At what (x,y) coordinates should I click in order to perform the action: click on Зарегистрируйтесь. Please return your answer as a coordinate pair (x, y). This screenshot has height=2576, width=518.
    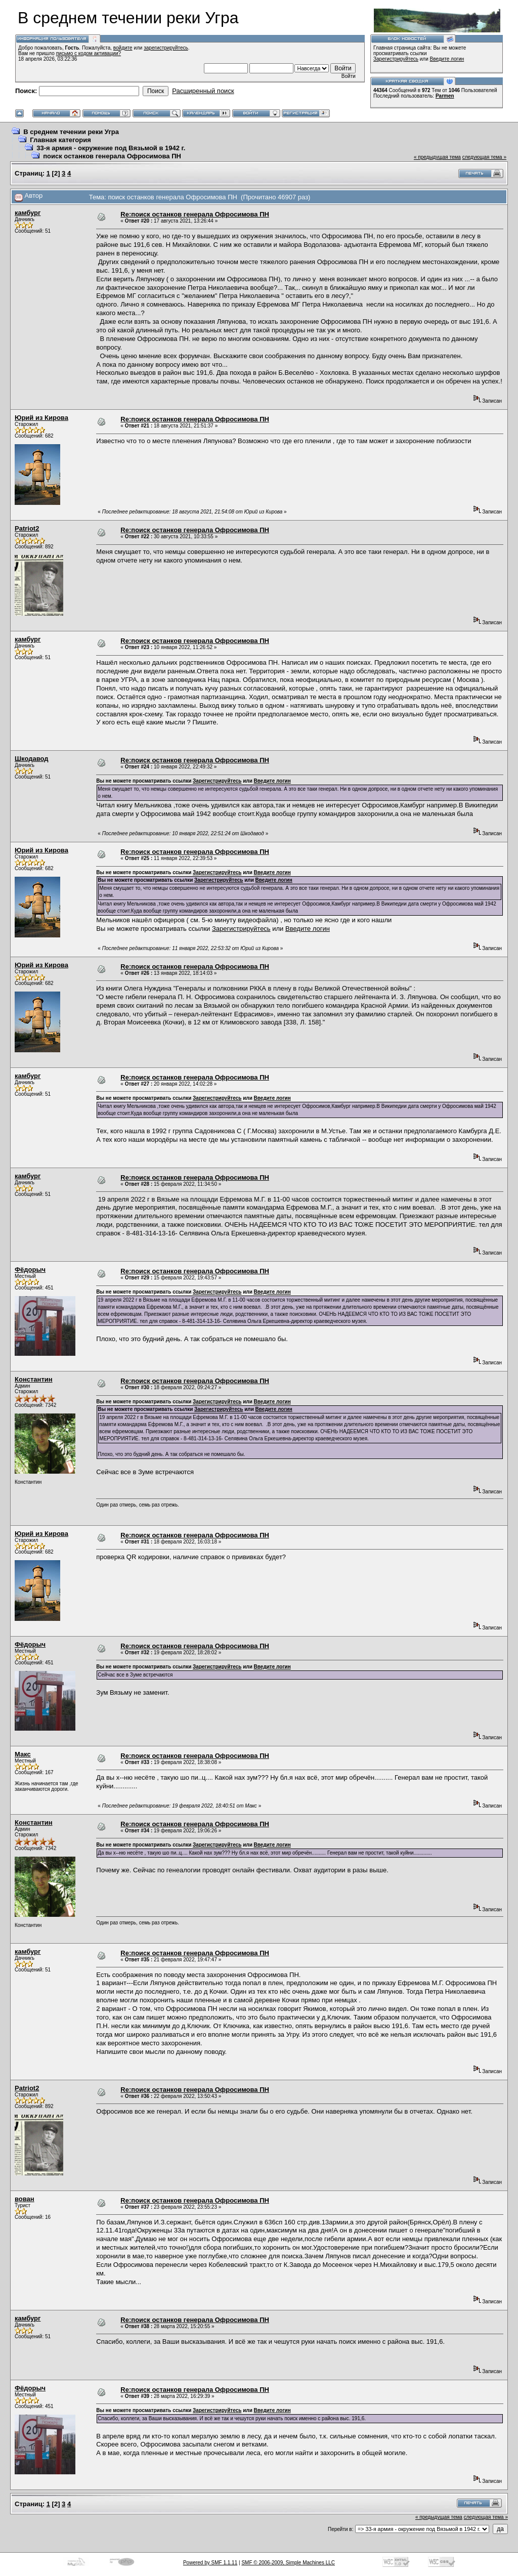
    Looking at the image, I should click on (395, 59).